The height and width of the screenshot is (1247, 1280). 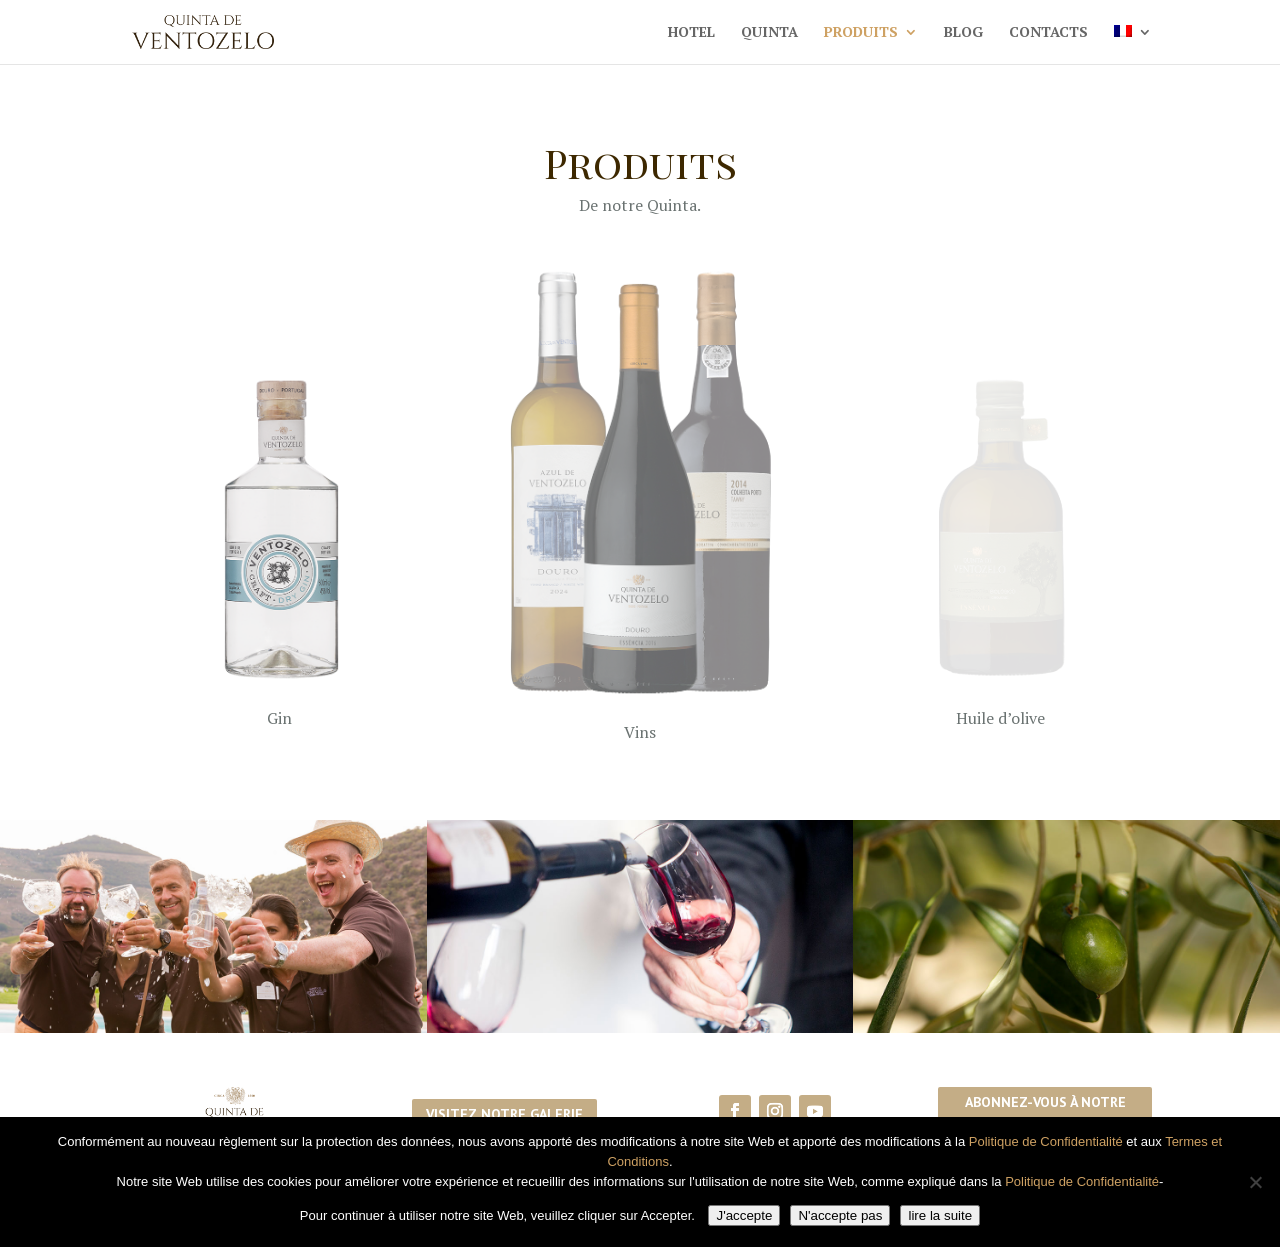 I want to click on Quinta, so click(x=769, y=33).